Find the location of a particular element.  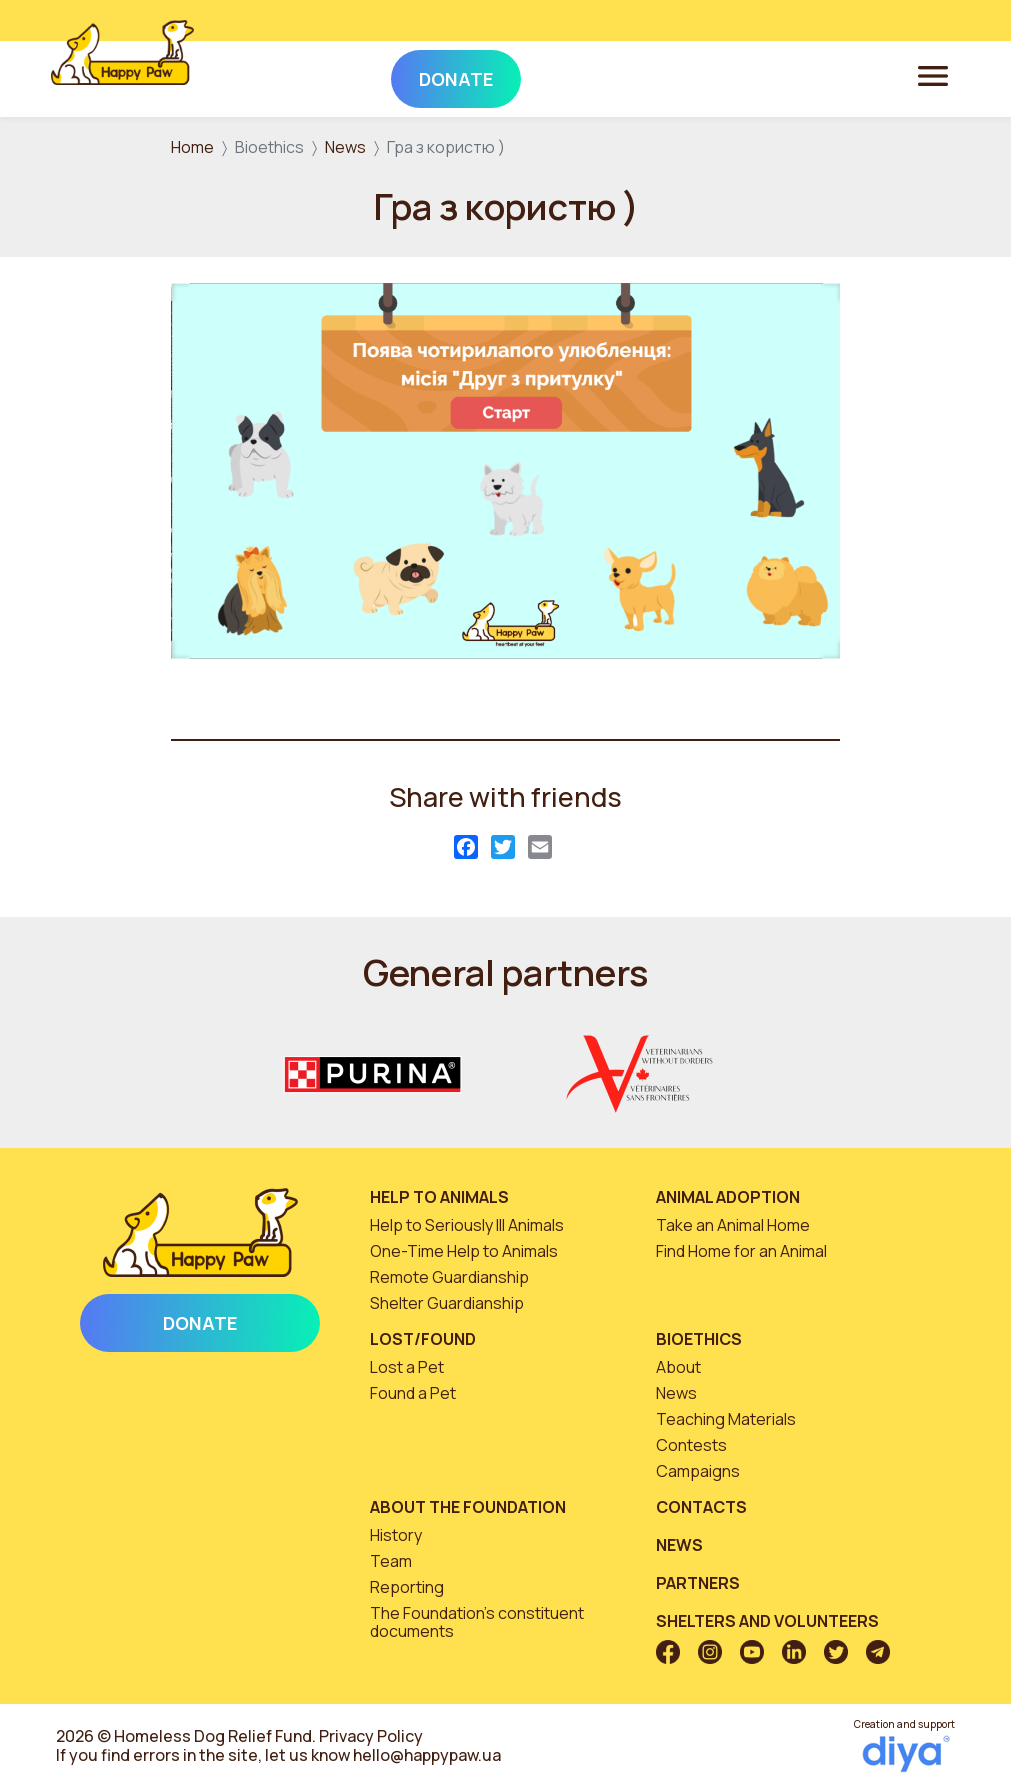

Shelter Guardianship is located at coordinates (447, 1303).